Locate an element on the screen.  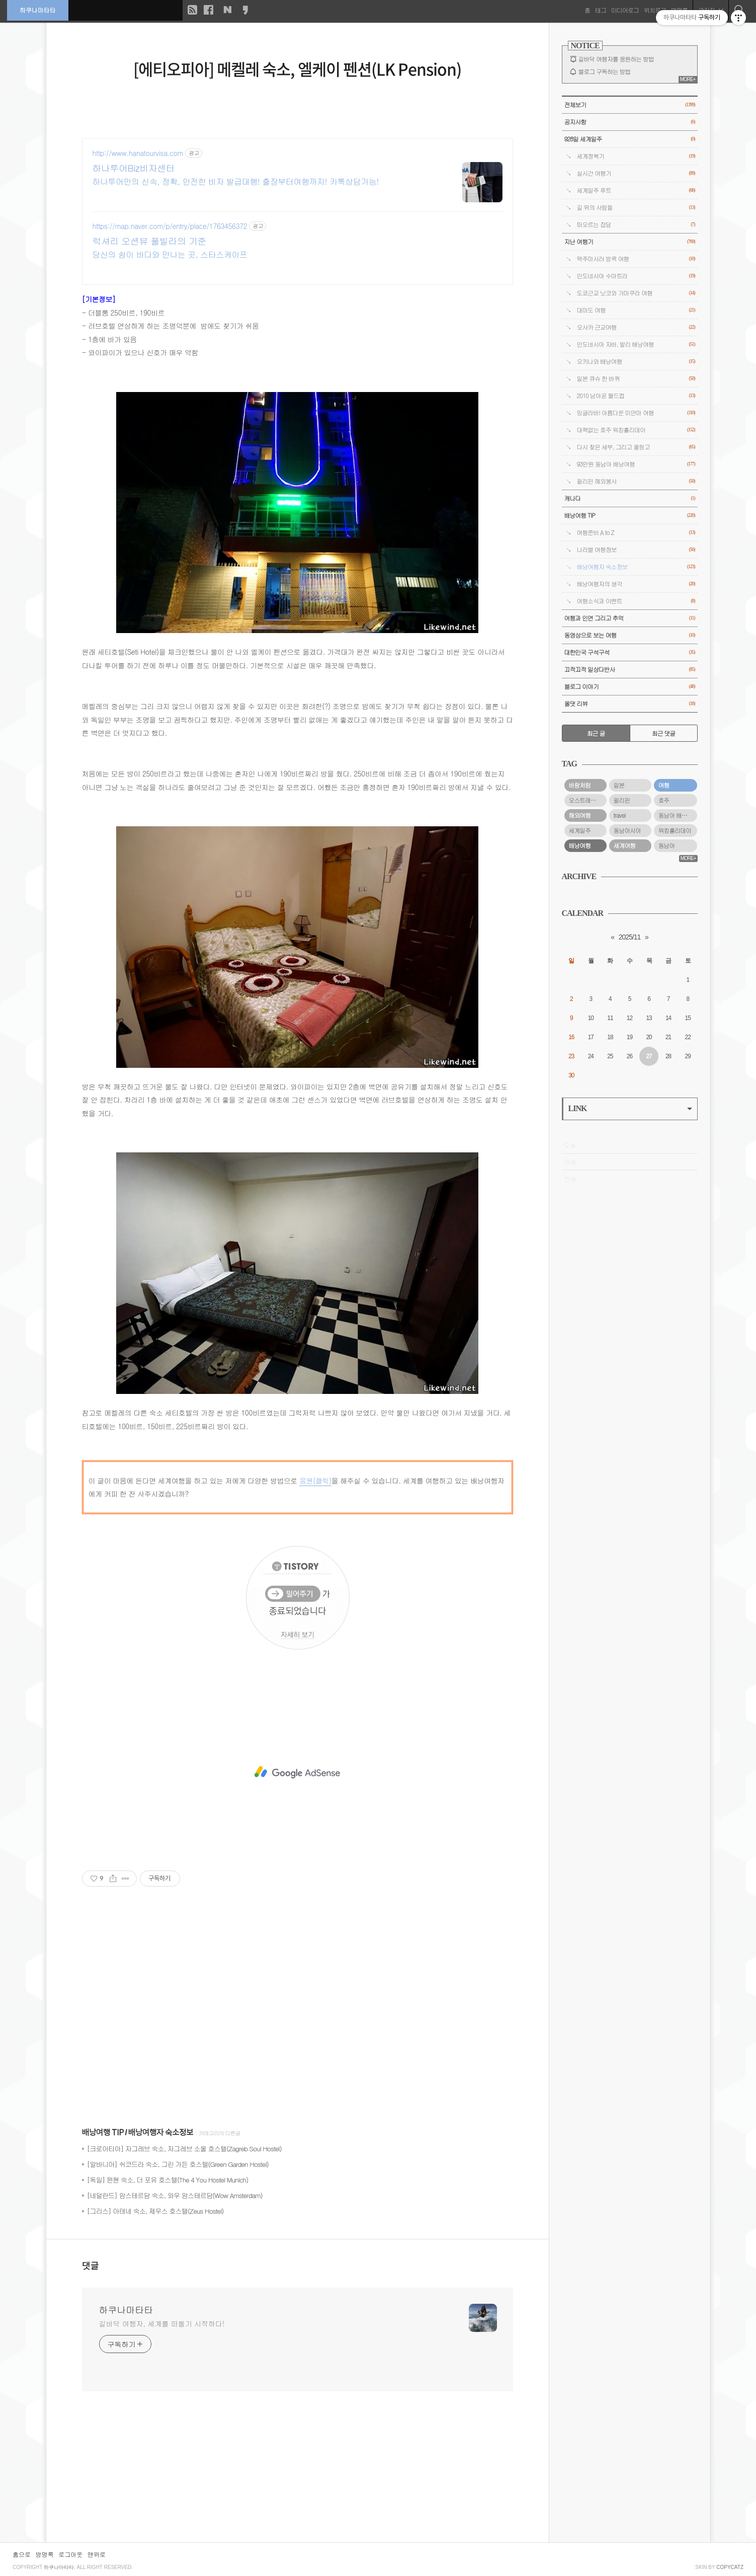
최근 글 [tab] is located at coordinates (596, 733).